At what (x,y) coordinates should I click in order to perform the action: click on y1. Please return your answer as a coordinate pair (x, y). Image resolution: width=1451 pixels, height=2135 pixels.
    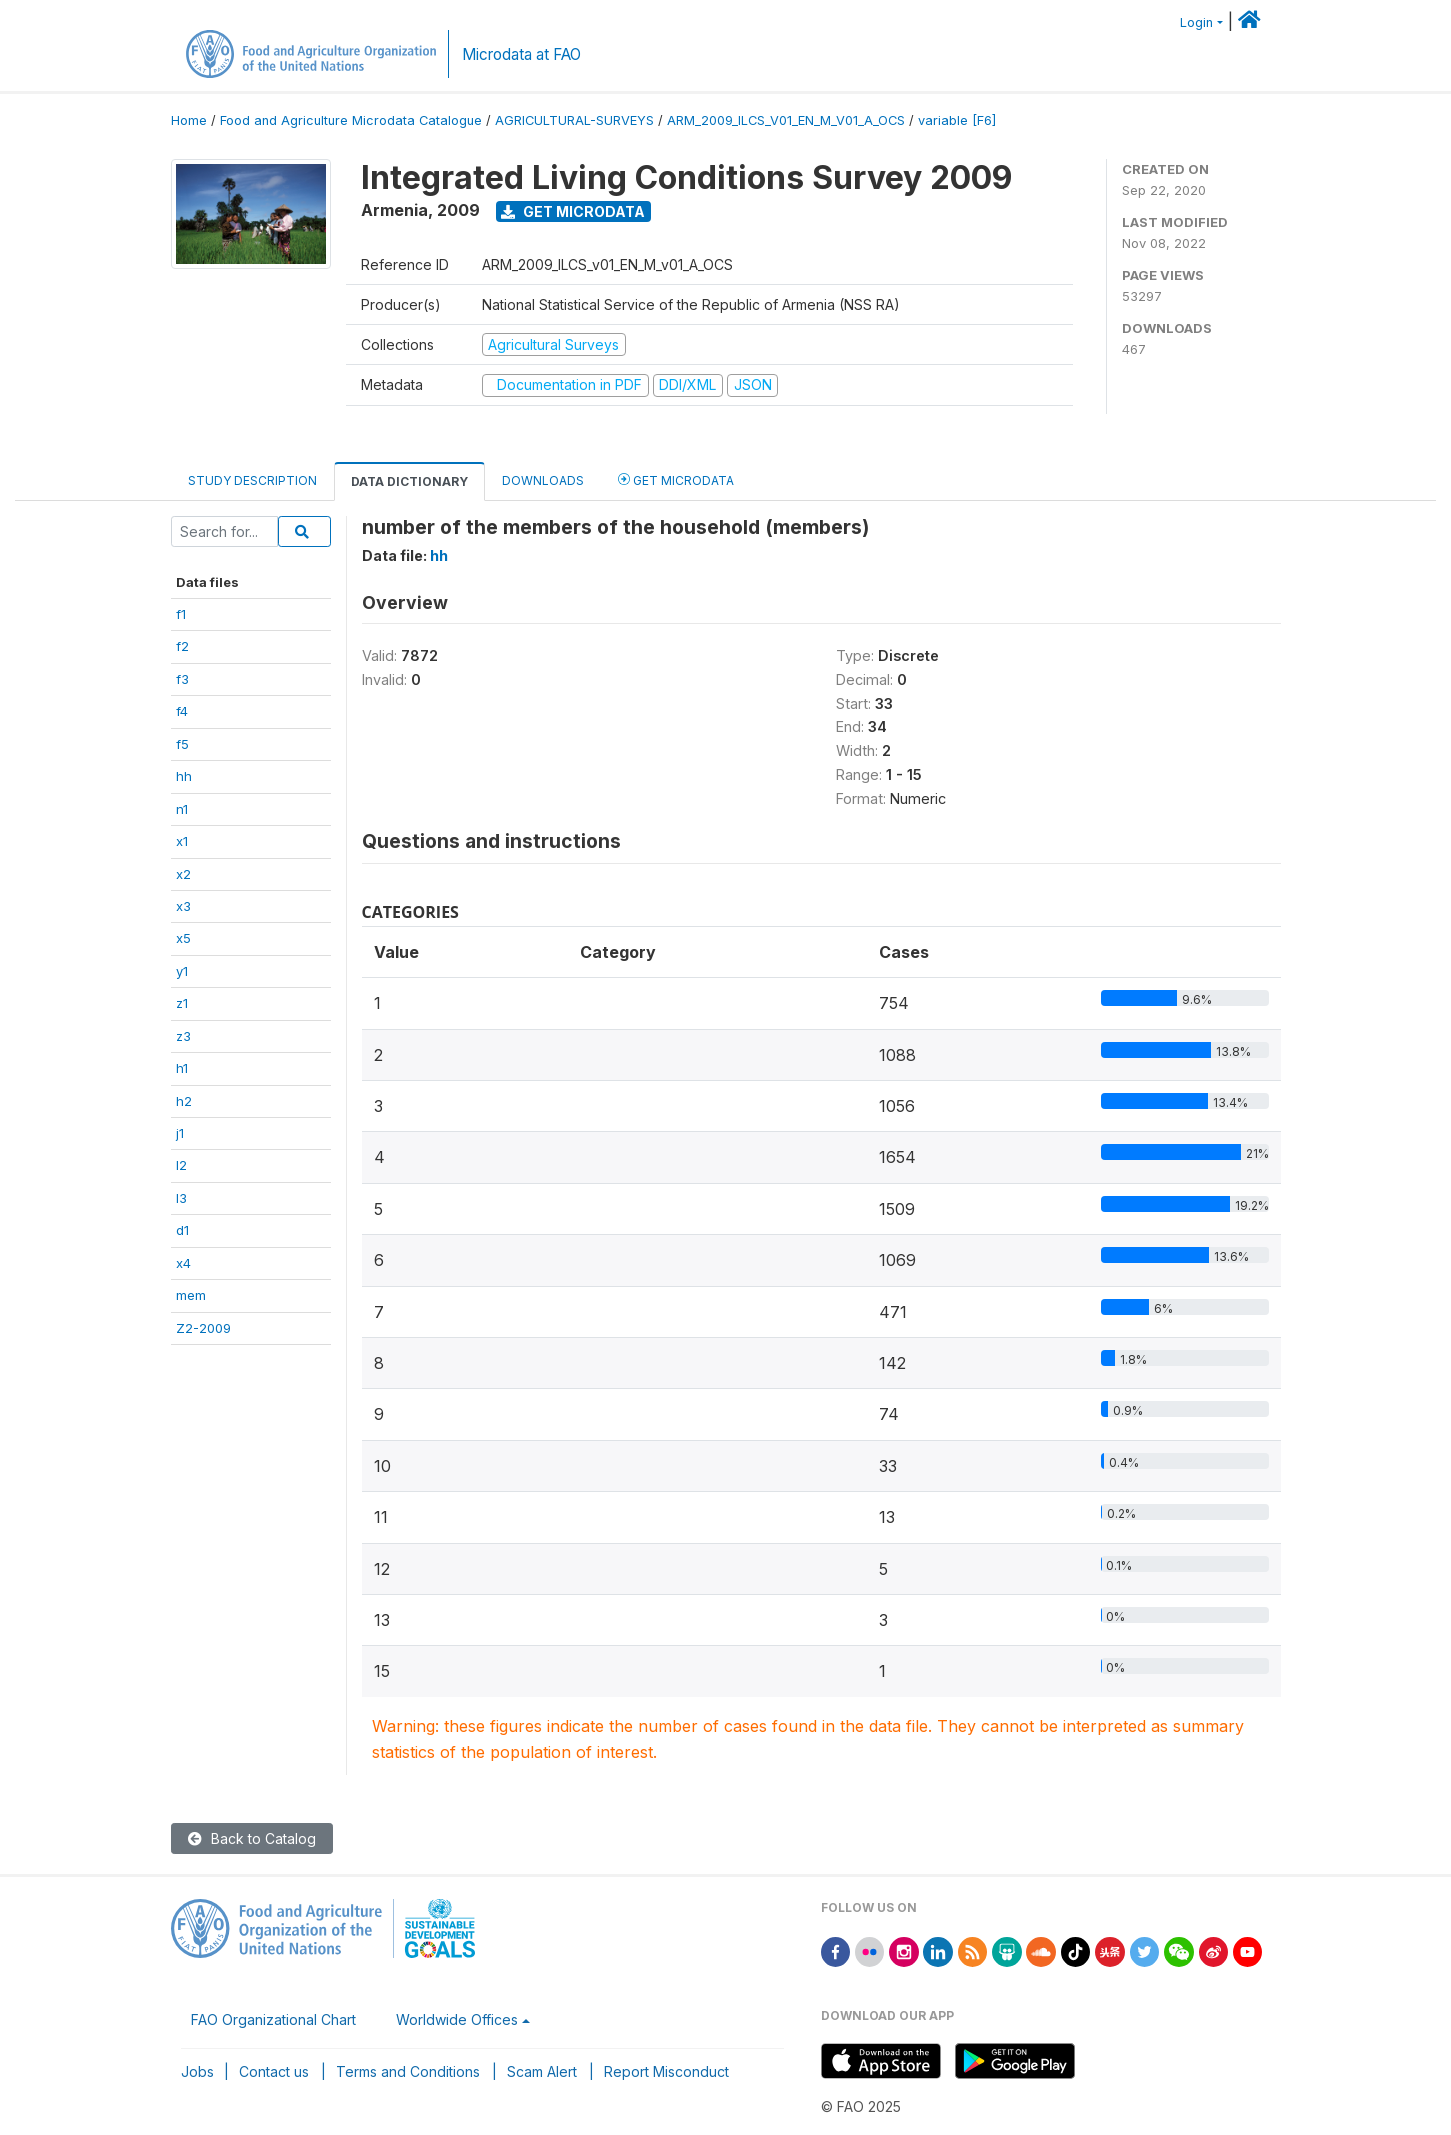
    Looking at the image, I should click on (182, 971).